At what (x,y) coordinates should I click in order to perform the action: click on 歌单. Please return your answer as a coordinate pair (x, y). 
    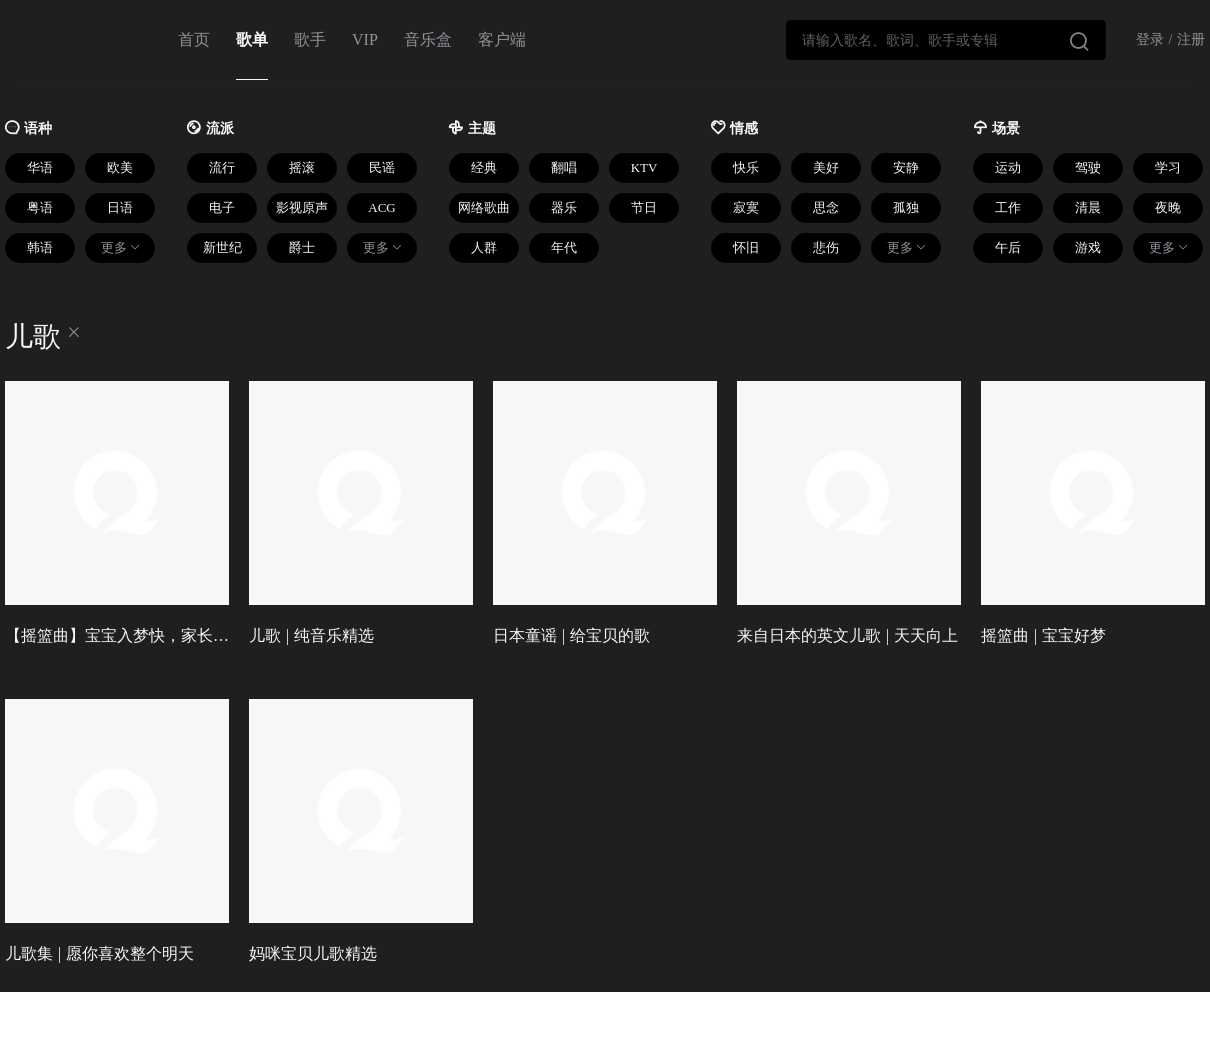
    Looking at the image, I should click on (252, 39).